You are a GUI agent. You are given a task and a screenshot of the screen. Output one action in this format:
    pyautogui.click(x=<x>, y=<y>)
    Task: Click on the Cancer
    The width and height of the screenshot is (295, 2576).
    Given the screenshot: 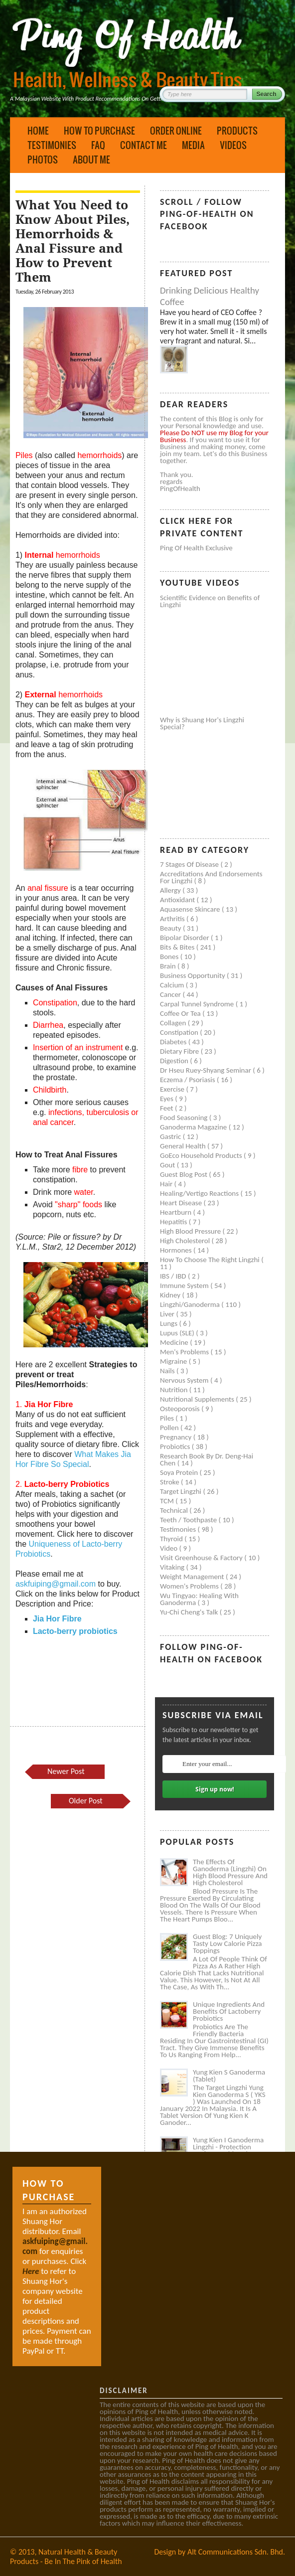 What is the action you would take?
    pyautogui.click(x=171, y=994)
    